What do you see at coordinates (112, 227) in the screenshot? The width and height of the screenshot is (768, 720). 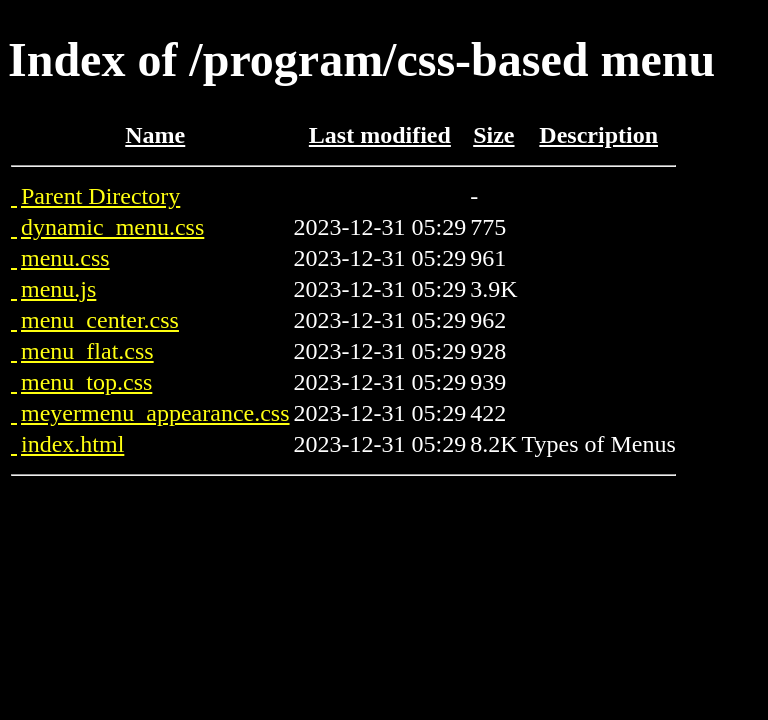 I see `dynamic_menu.css` at bounding box center [112, 227].